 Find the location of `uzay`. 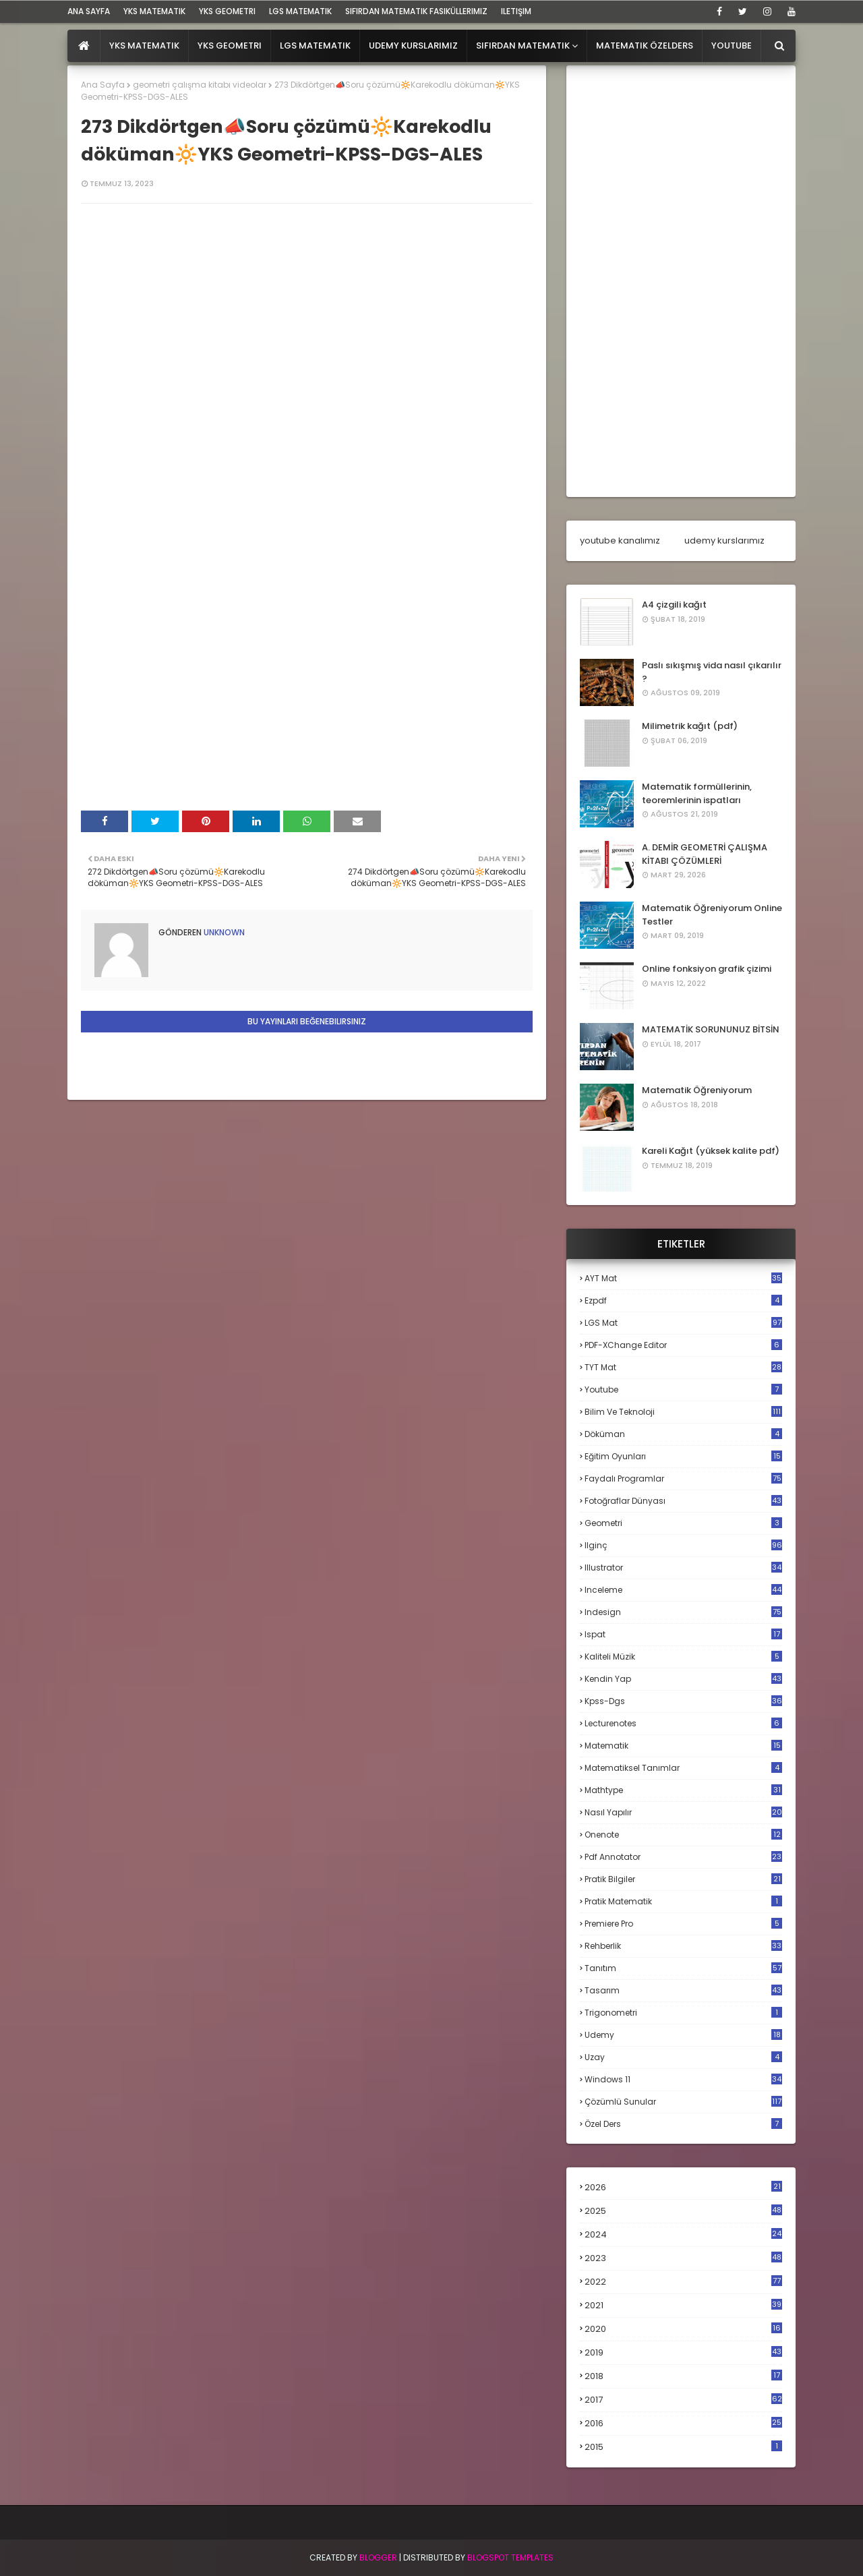

uzay is located at coordinates (683, 2057).